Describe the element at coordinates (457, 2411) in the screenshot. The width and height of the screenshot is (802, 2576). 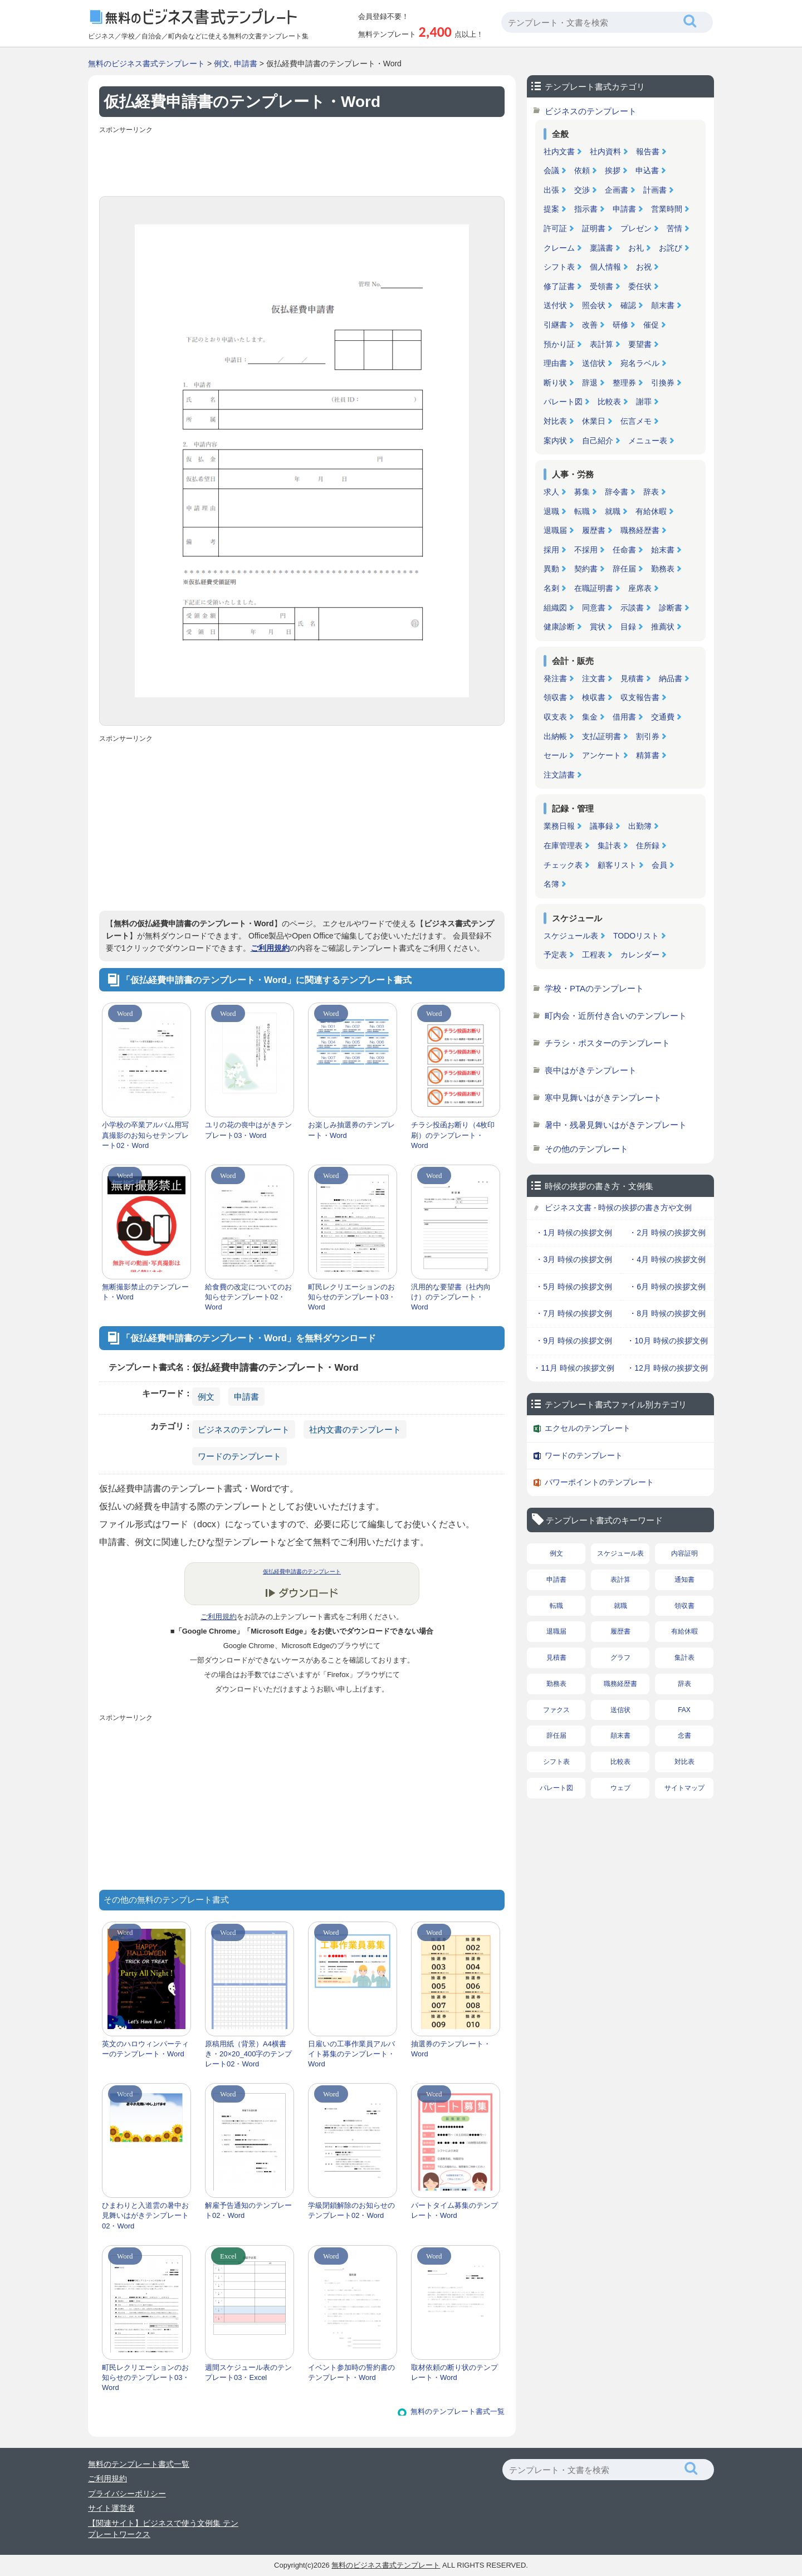
I see `無料のテンプレート書式一覧` at that location.